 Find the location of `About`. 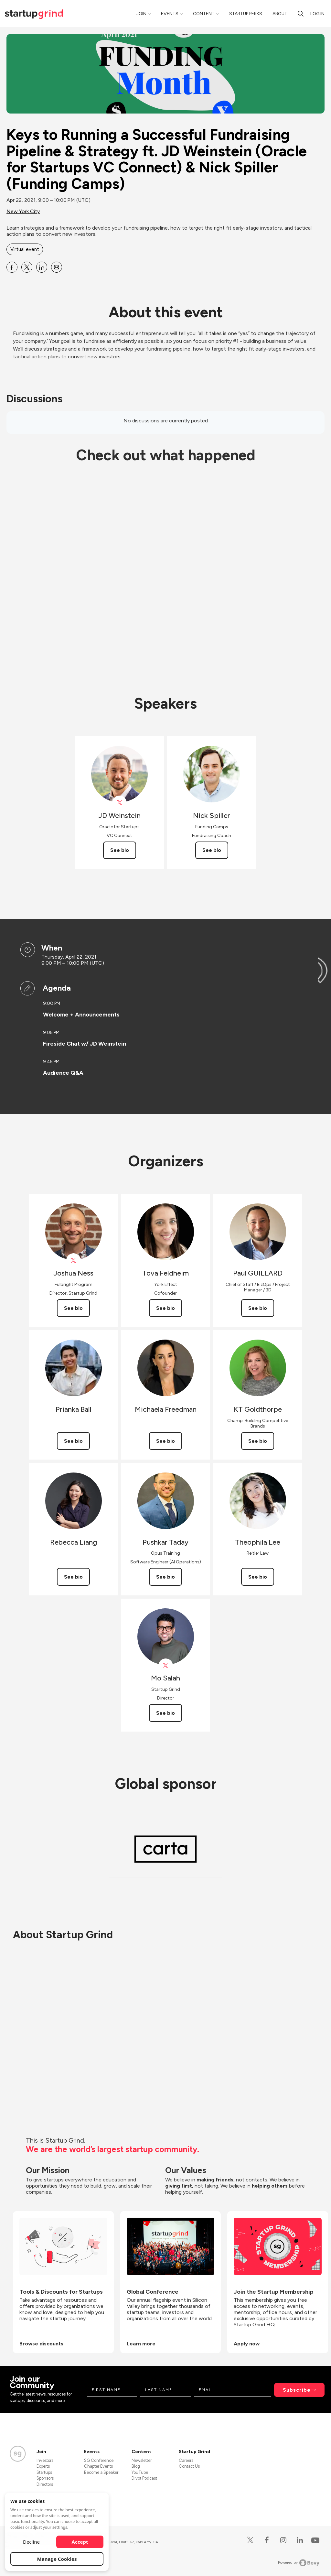

About is located at coordinates (279, 13).